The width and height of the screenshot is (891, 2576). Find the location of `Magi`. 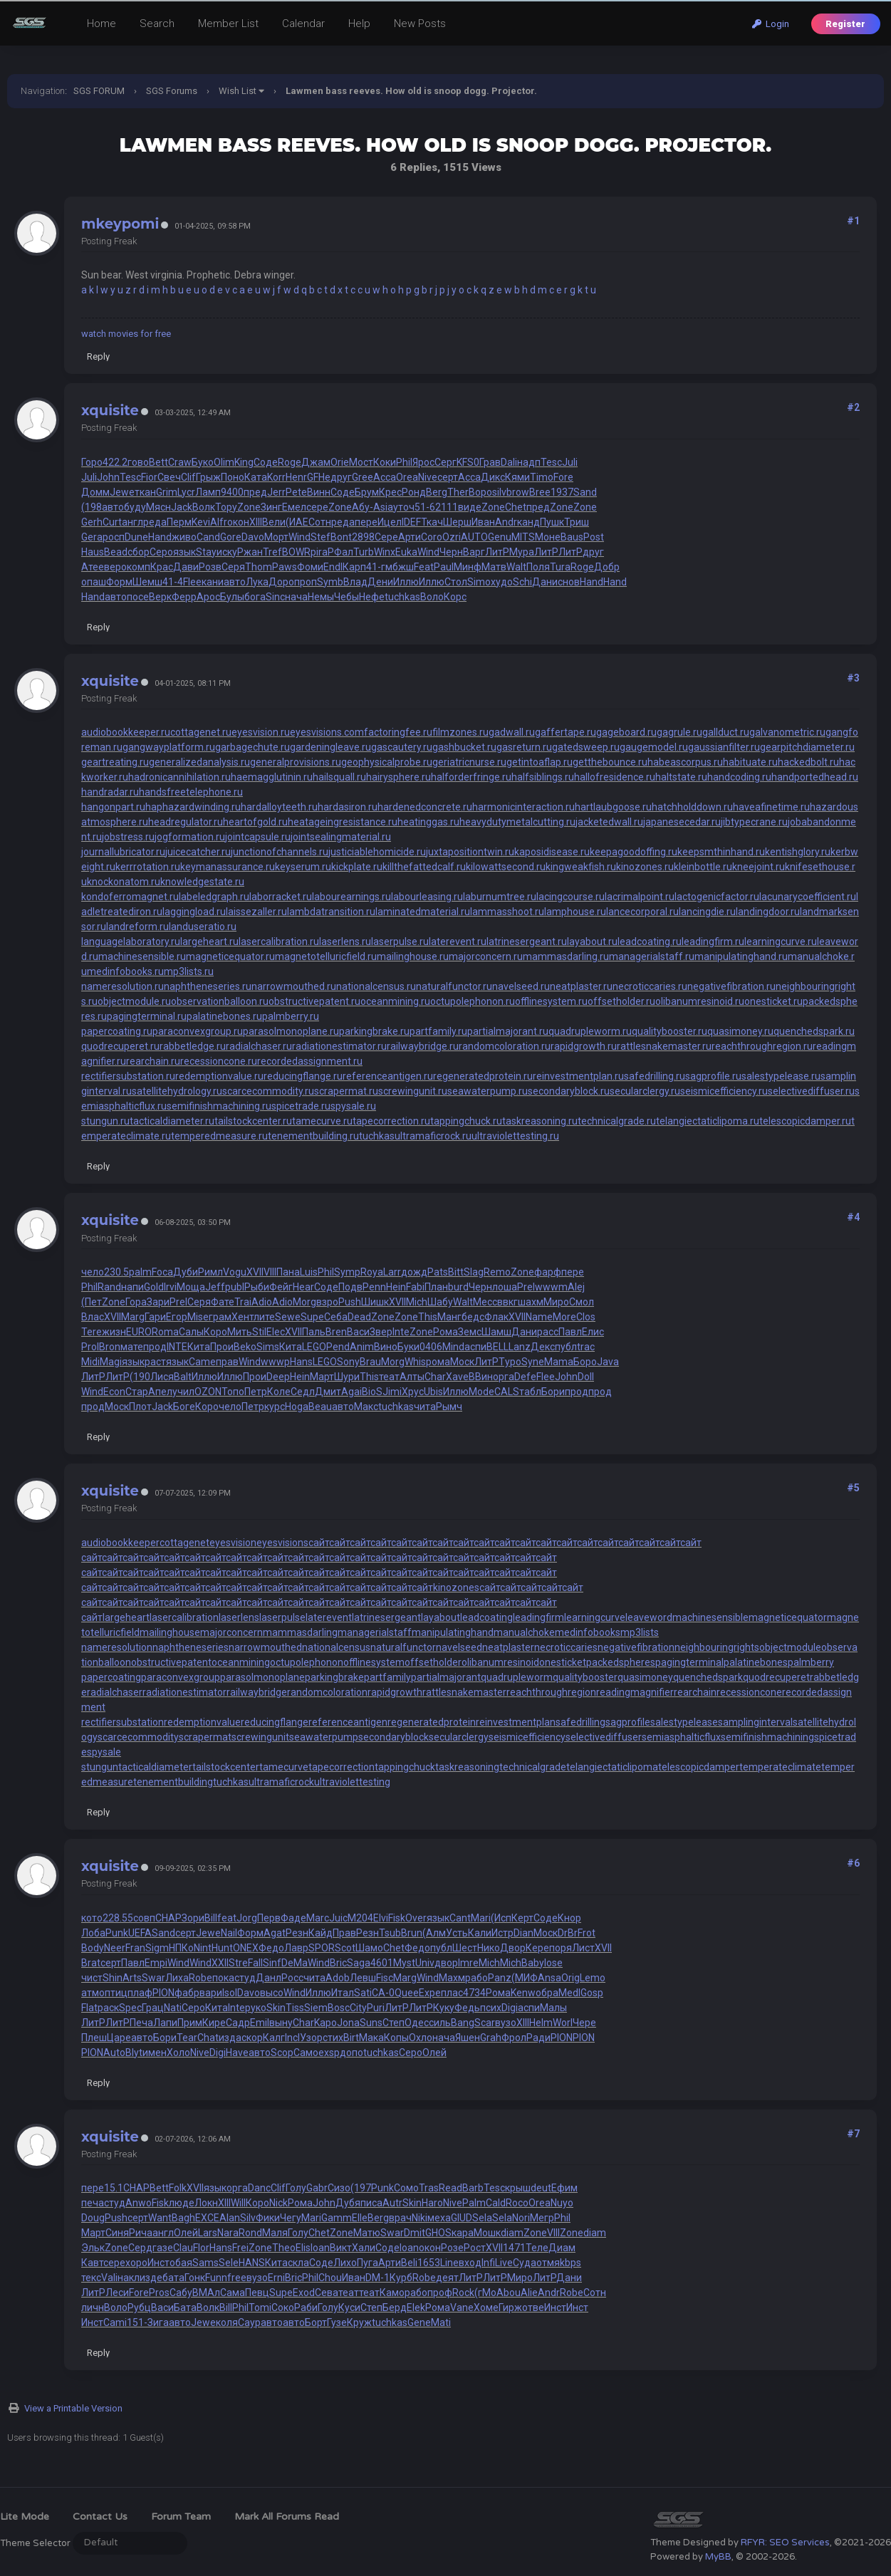

Magi is located at coordinates (111, 1361).